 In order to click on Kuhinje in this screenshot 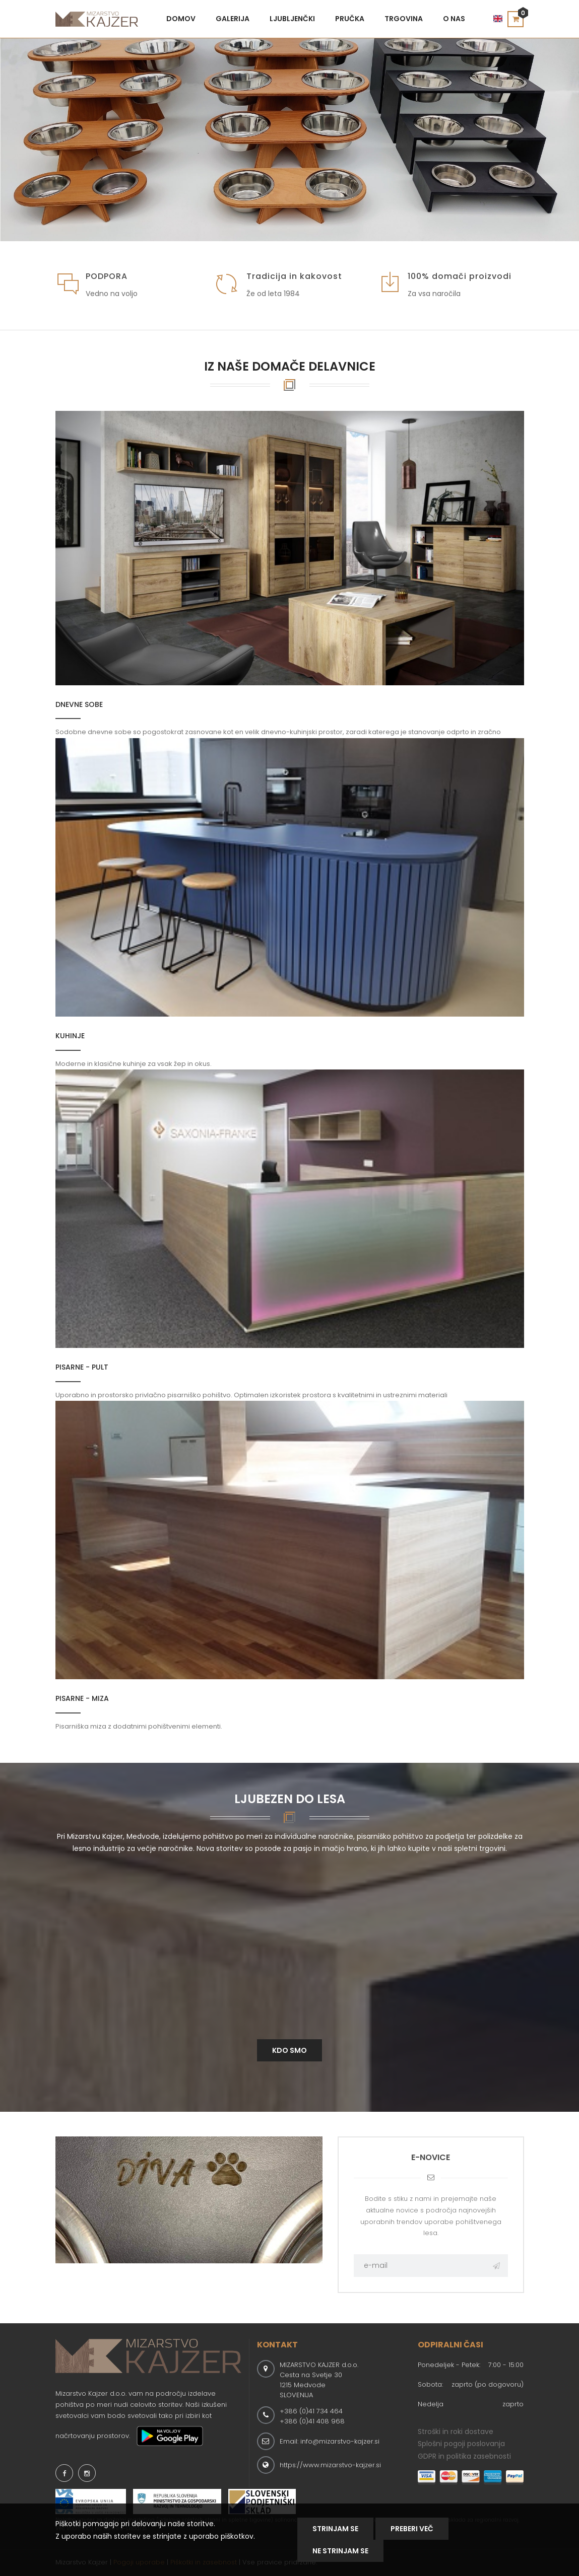, I will do `click(70, 1036)`.